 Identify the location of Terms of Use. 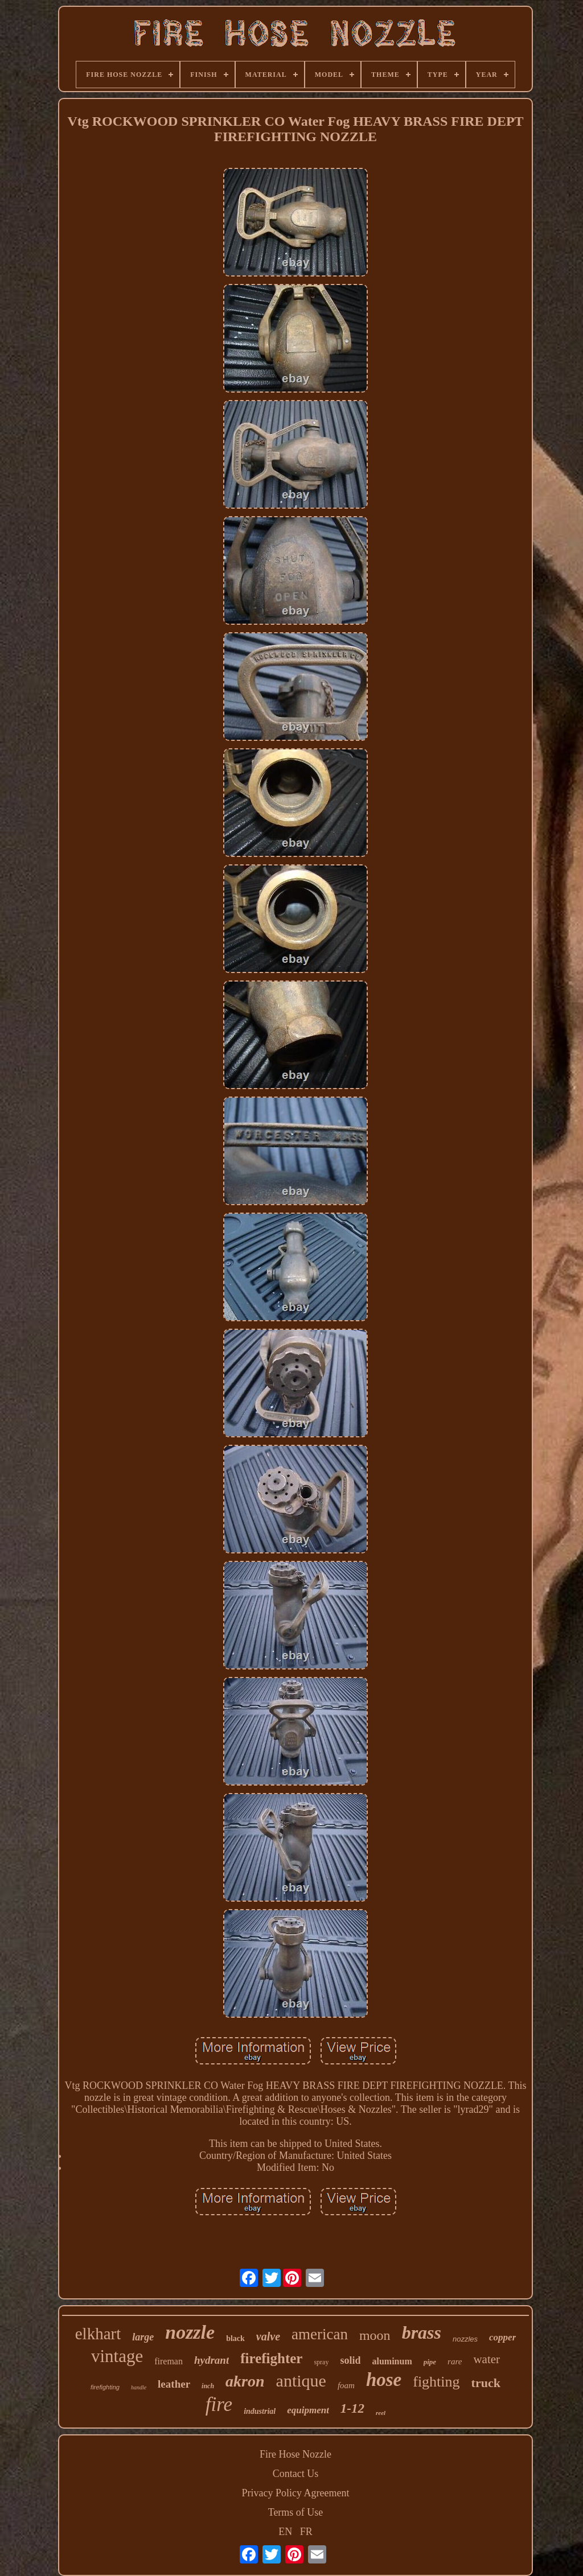
(295, 2512).